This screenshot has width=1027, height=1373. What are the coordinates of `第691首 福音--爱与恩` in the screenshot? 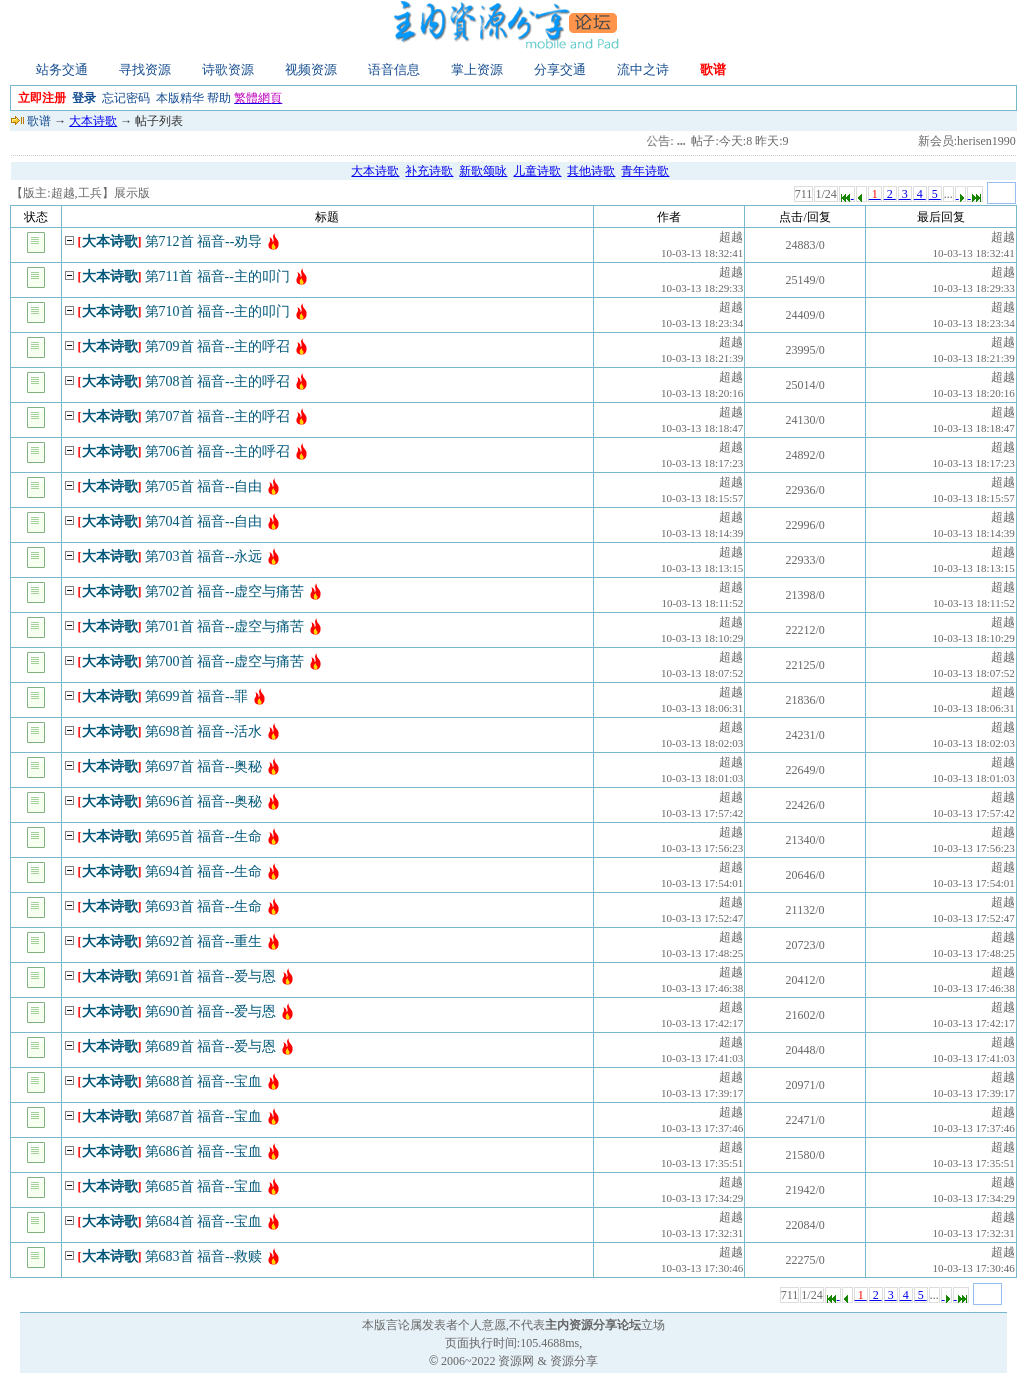 It's located at (211, 976).